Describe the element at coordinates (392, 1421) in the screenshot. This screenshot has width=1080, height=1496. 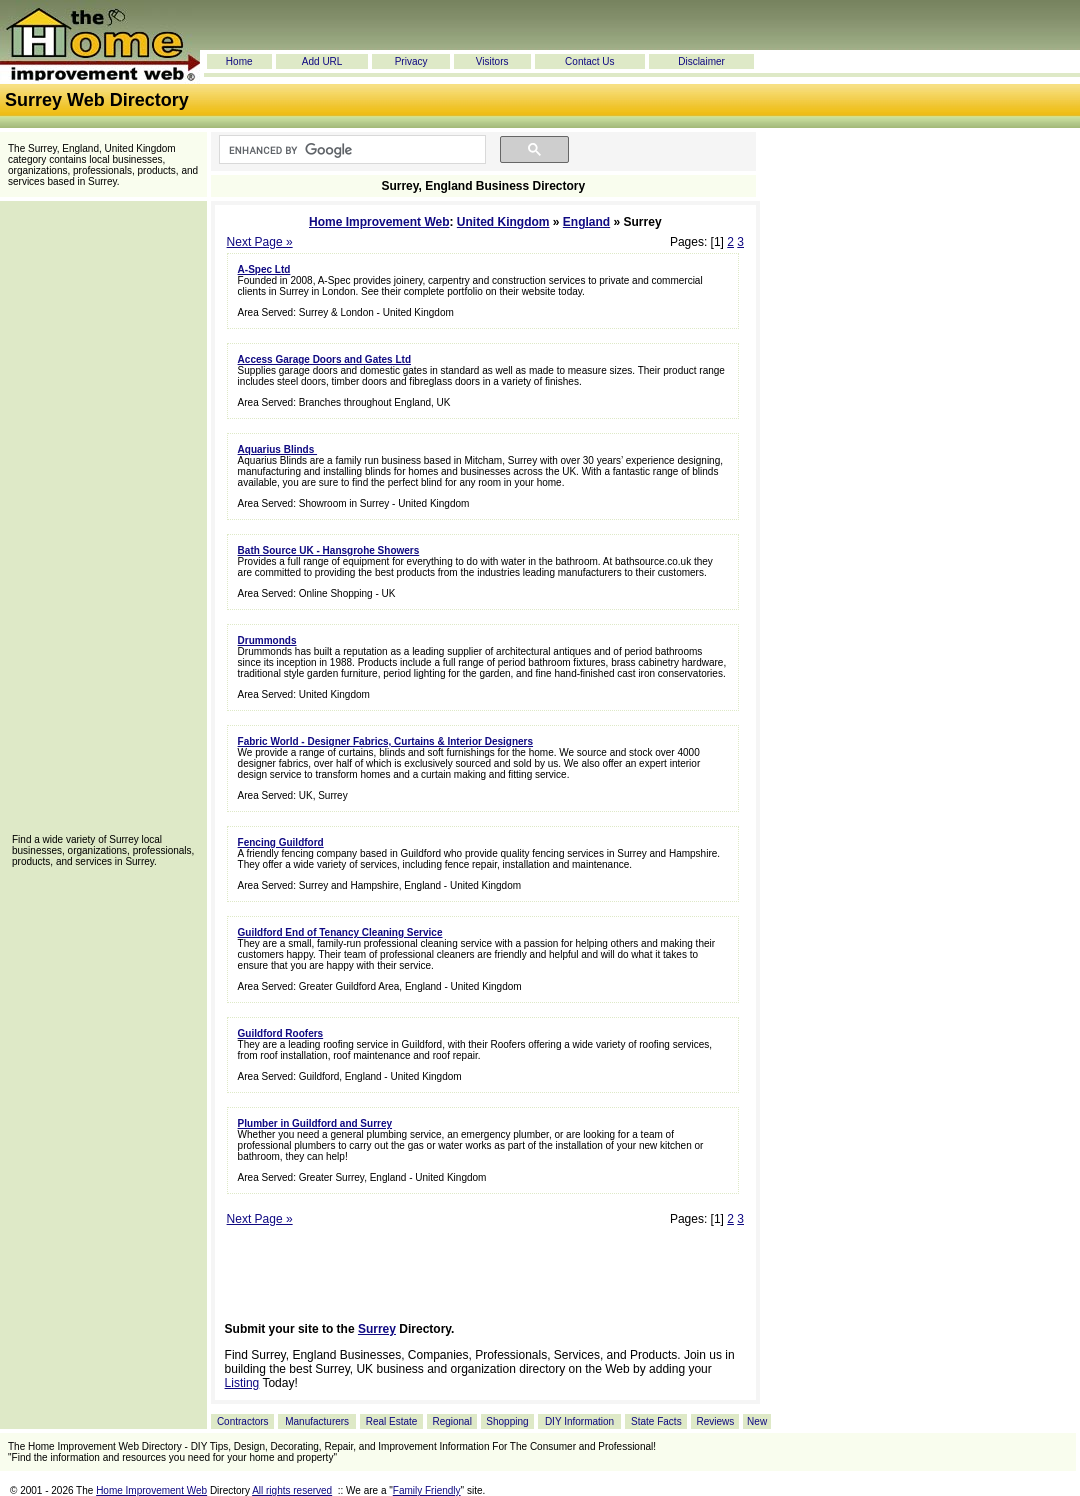
I see `Real Estate` at that location.